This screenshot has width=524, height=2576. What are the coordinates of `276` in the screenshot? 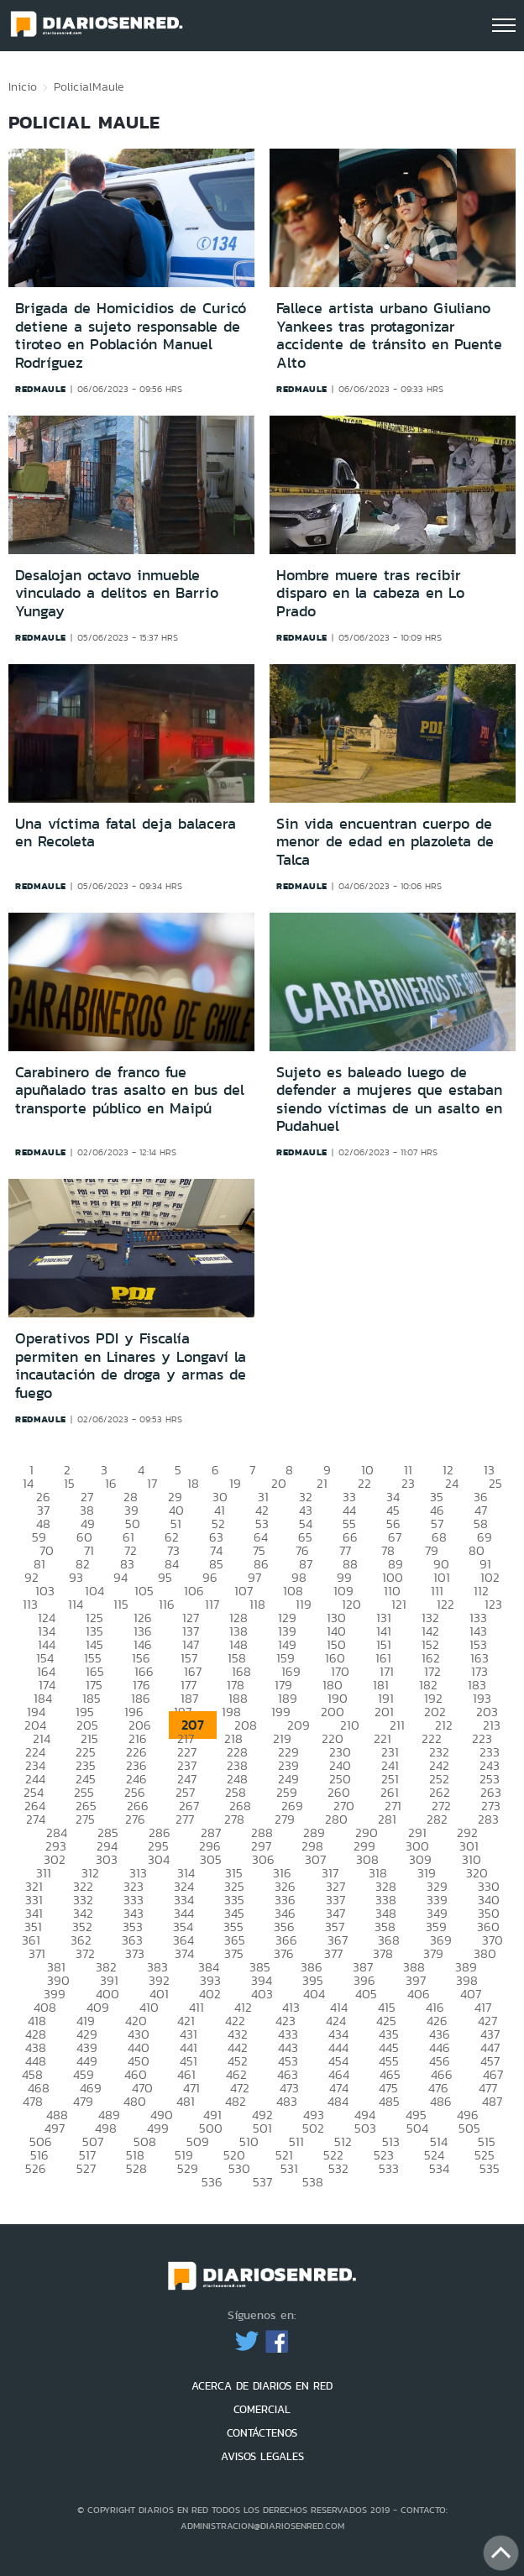 It's located at (135, 1819).